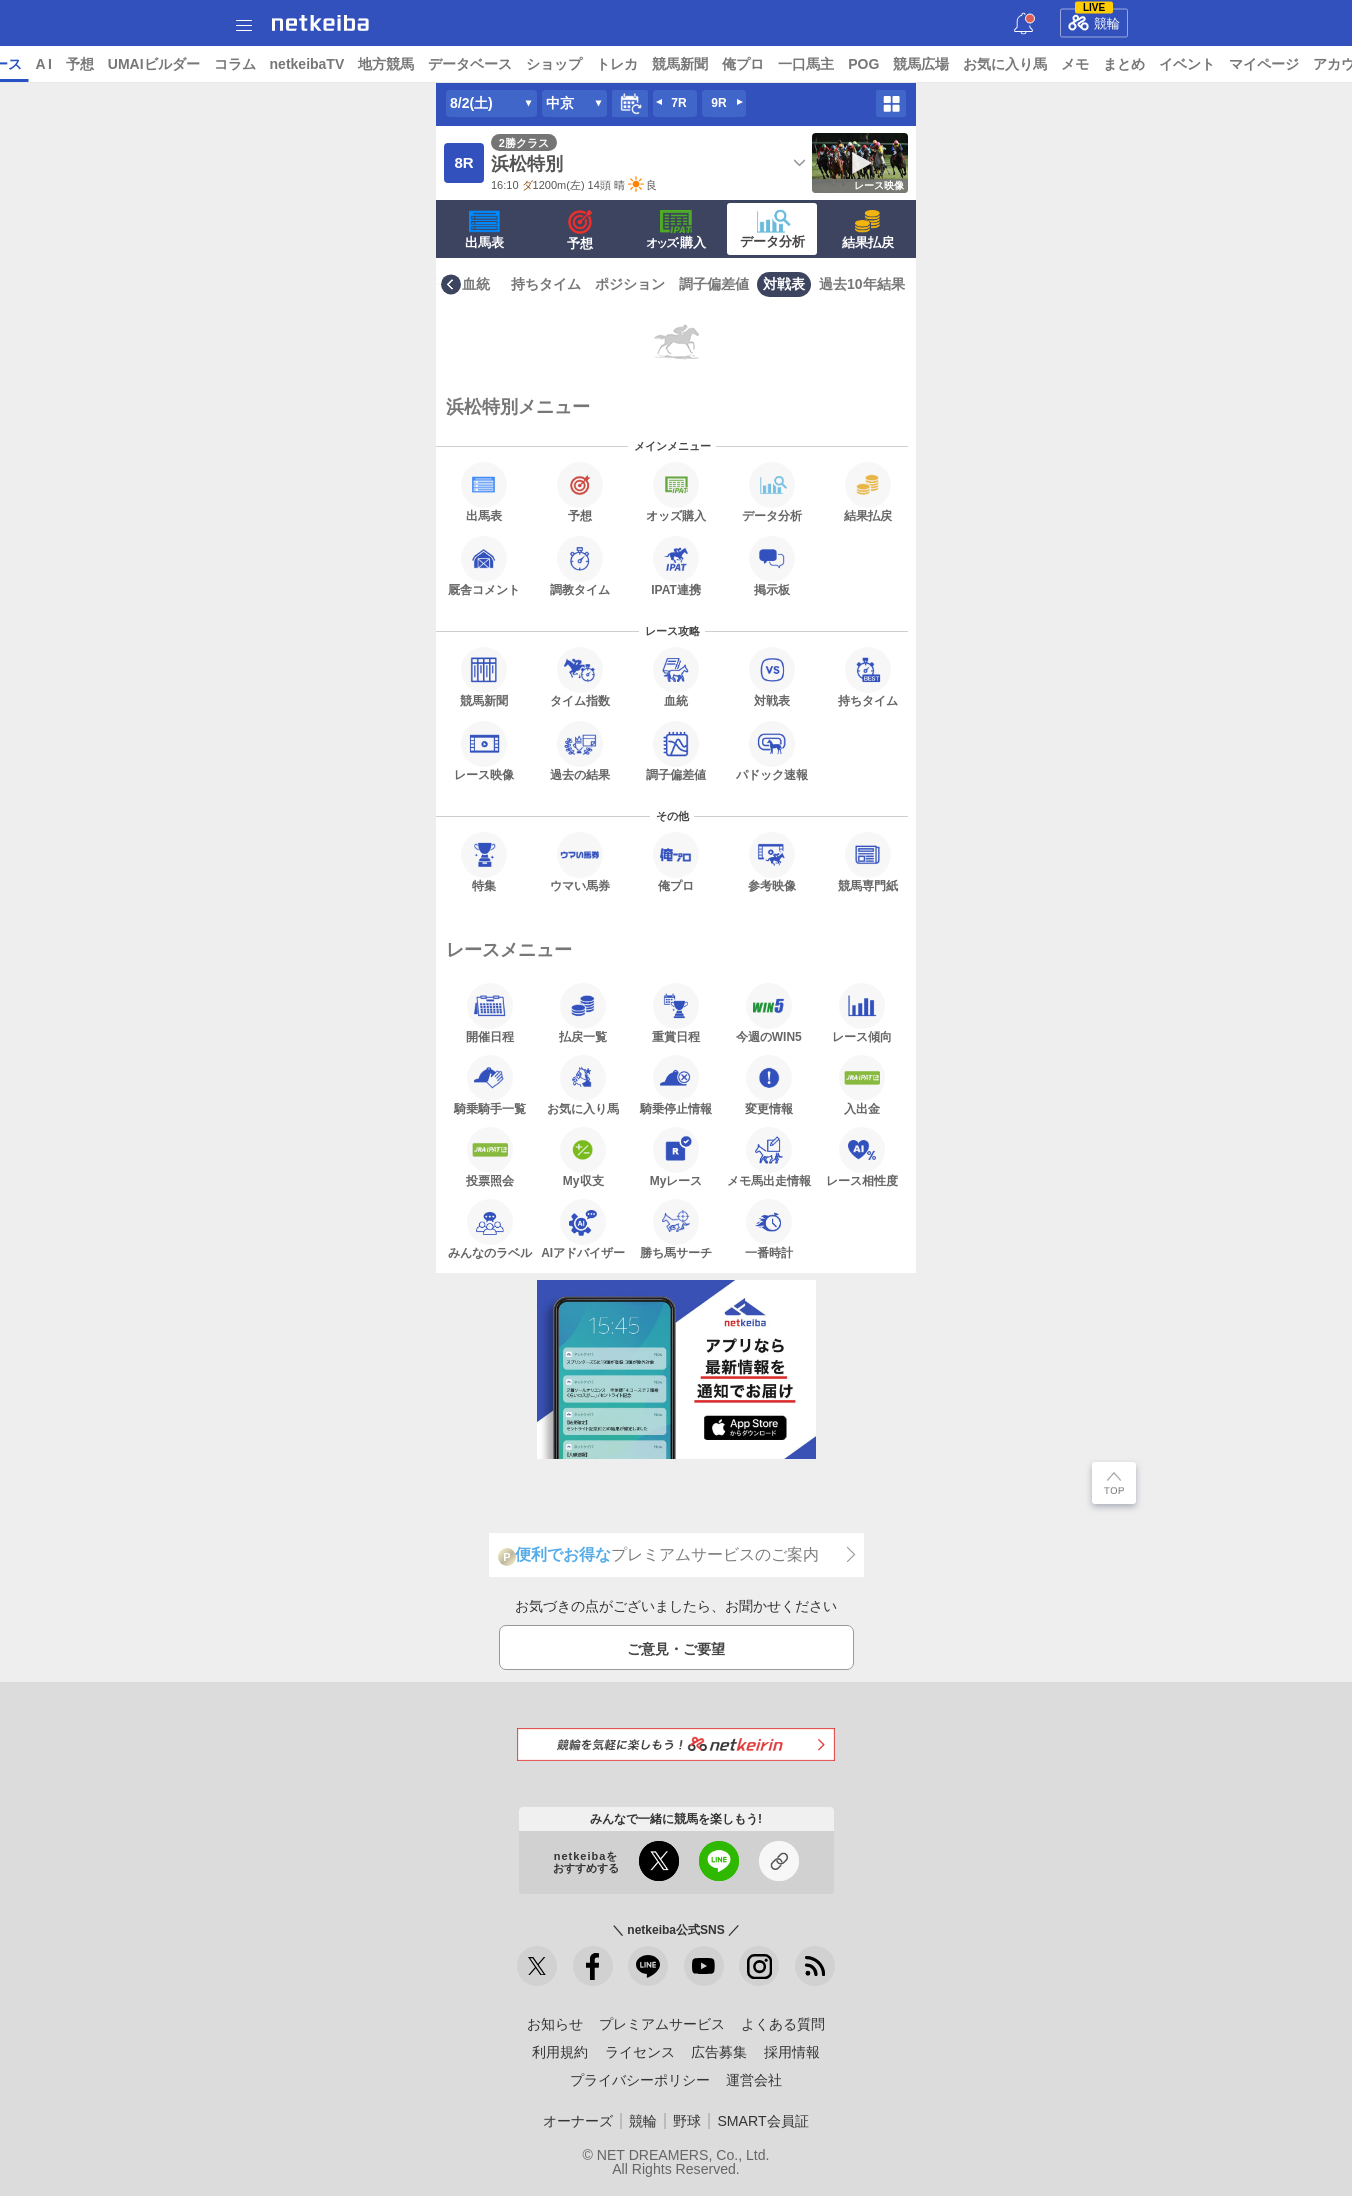 This screenshot has height=2196, width=1352. What do you see at coordinates (783, 2024) in the screenshot?
I see `よくある質問` at bounding box center [783, 2024].